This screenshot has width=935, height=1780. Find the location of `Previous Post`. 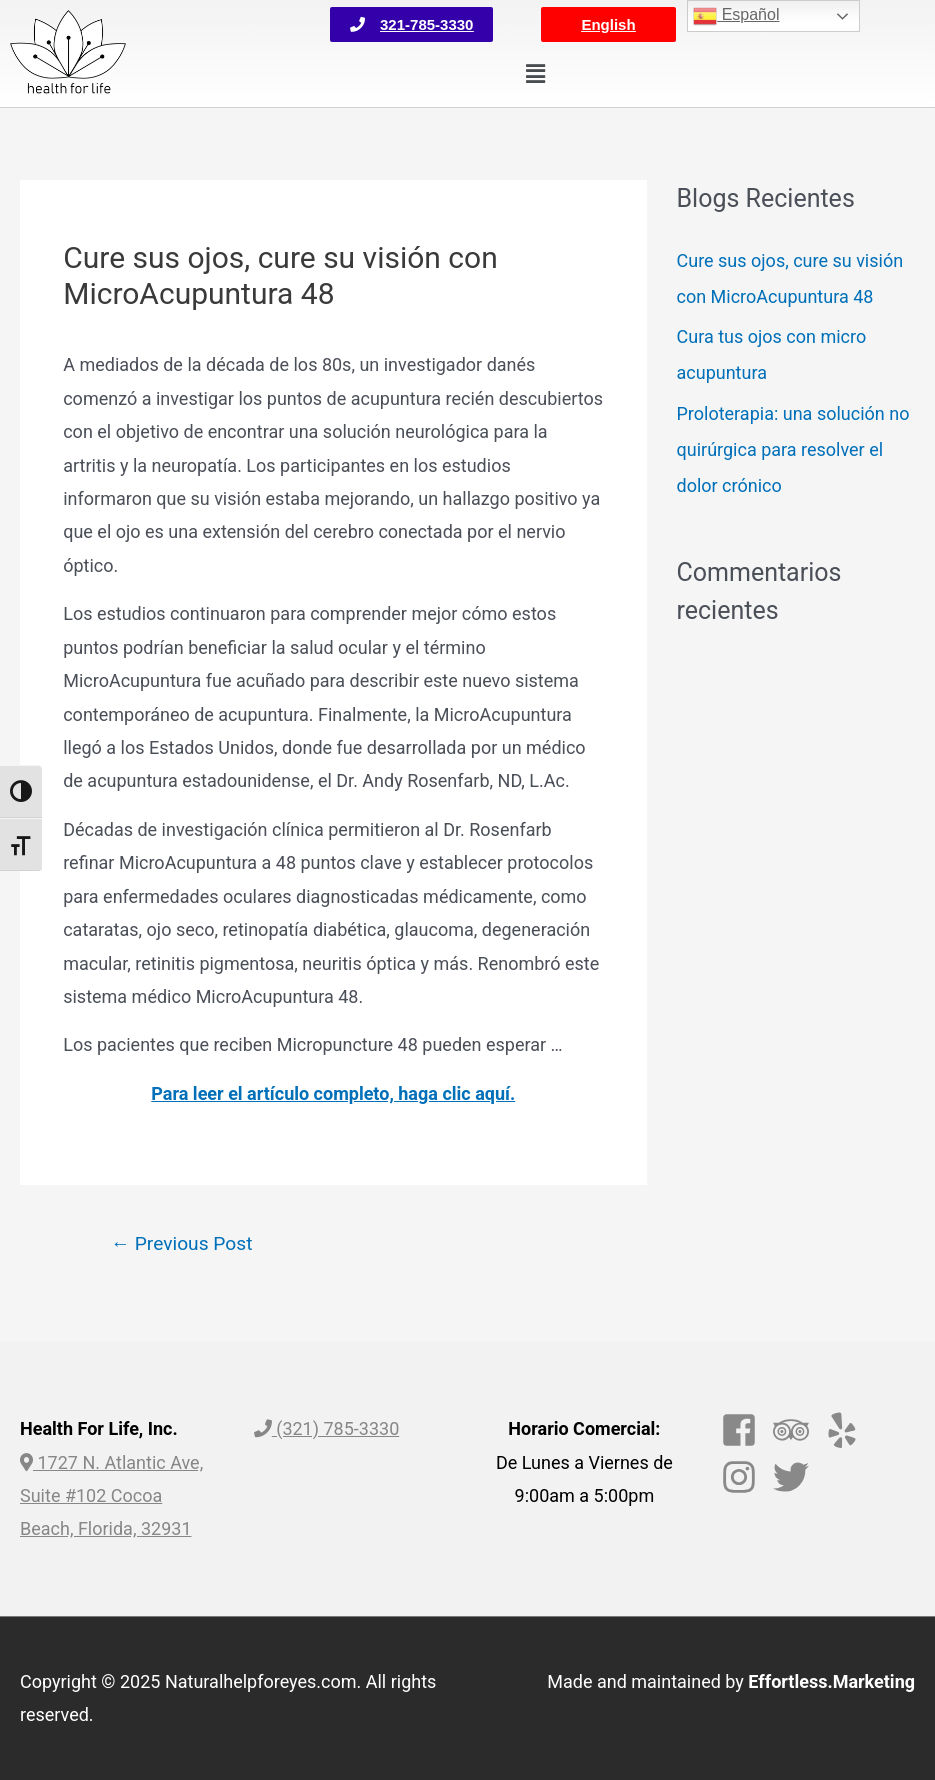

Previous Post is located at coordinates (182, 1243).